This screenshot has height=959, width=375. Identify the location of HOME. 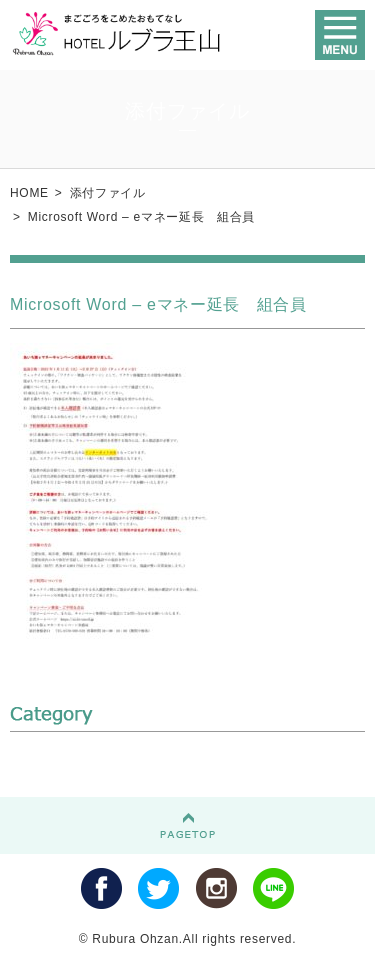
(29, 193).